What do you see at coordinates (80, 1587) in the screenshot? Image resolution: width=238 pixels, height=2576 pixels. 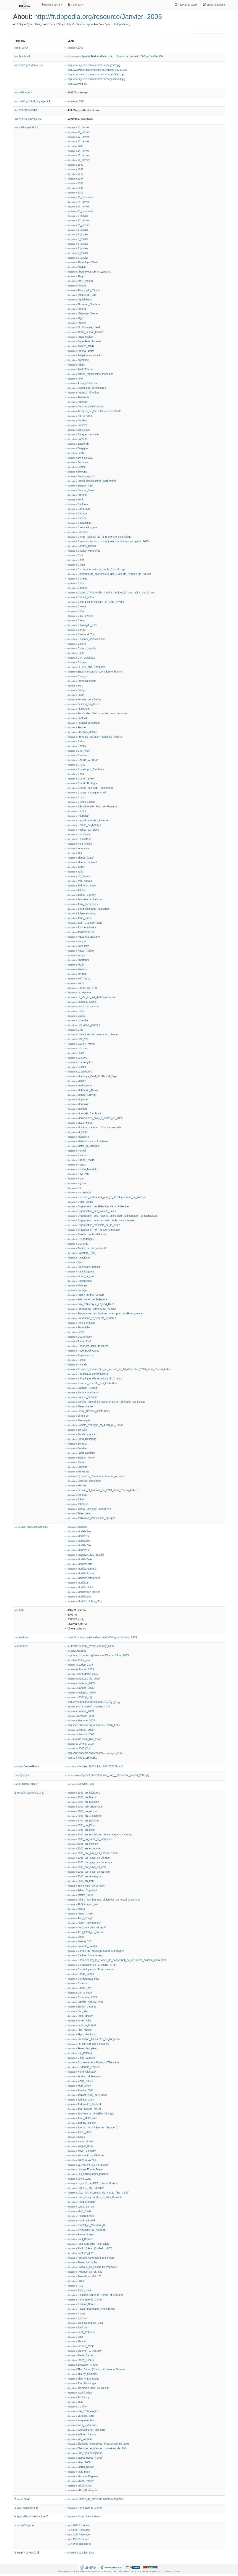 I see `:Modèle:Unité` at bounding box center [80, 1587].